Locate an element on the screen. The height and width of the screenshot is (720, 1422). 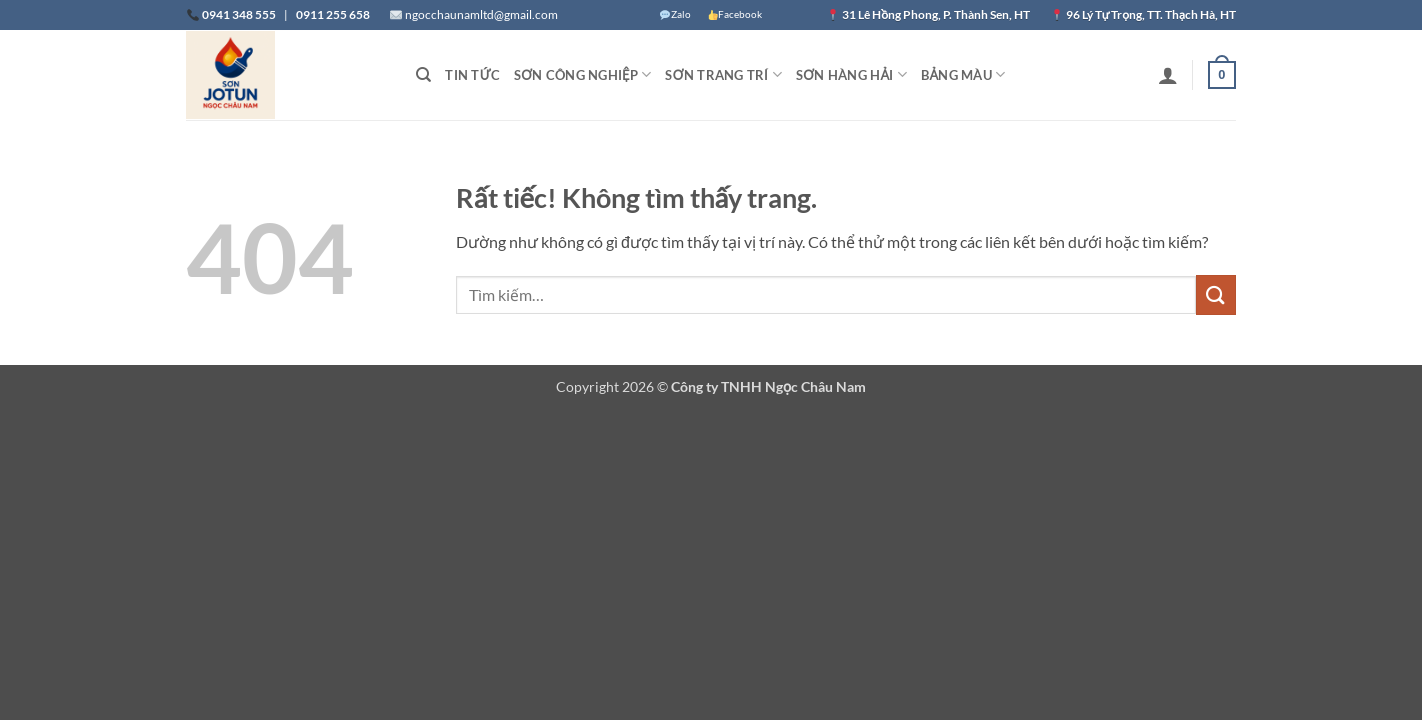
Facebook is located at coordinates (735, 14).